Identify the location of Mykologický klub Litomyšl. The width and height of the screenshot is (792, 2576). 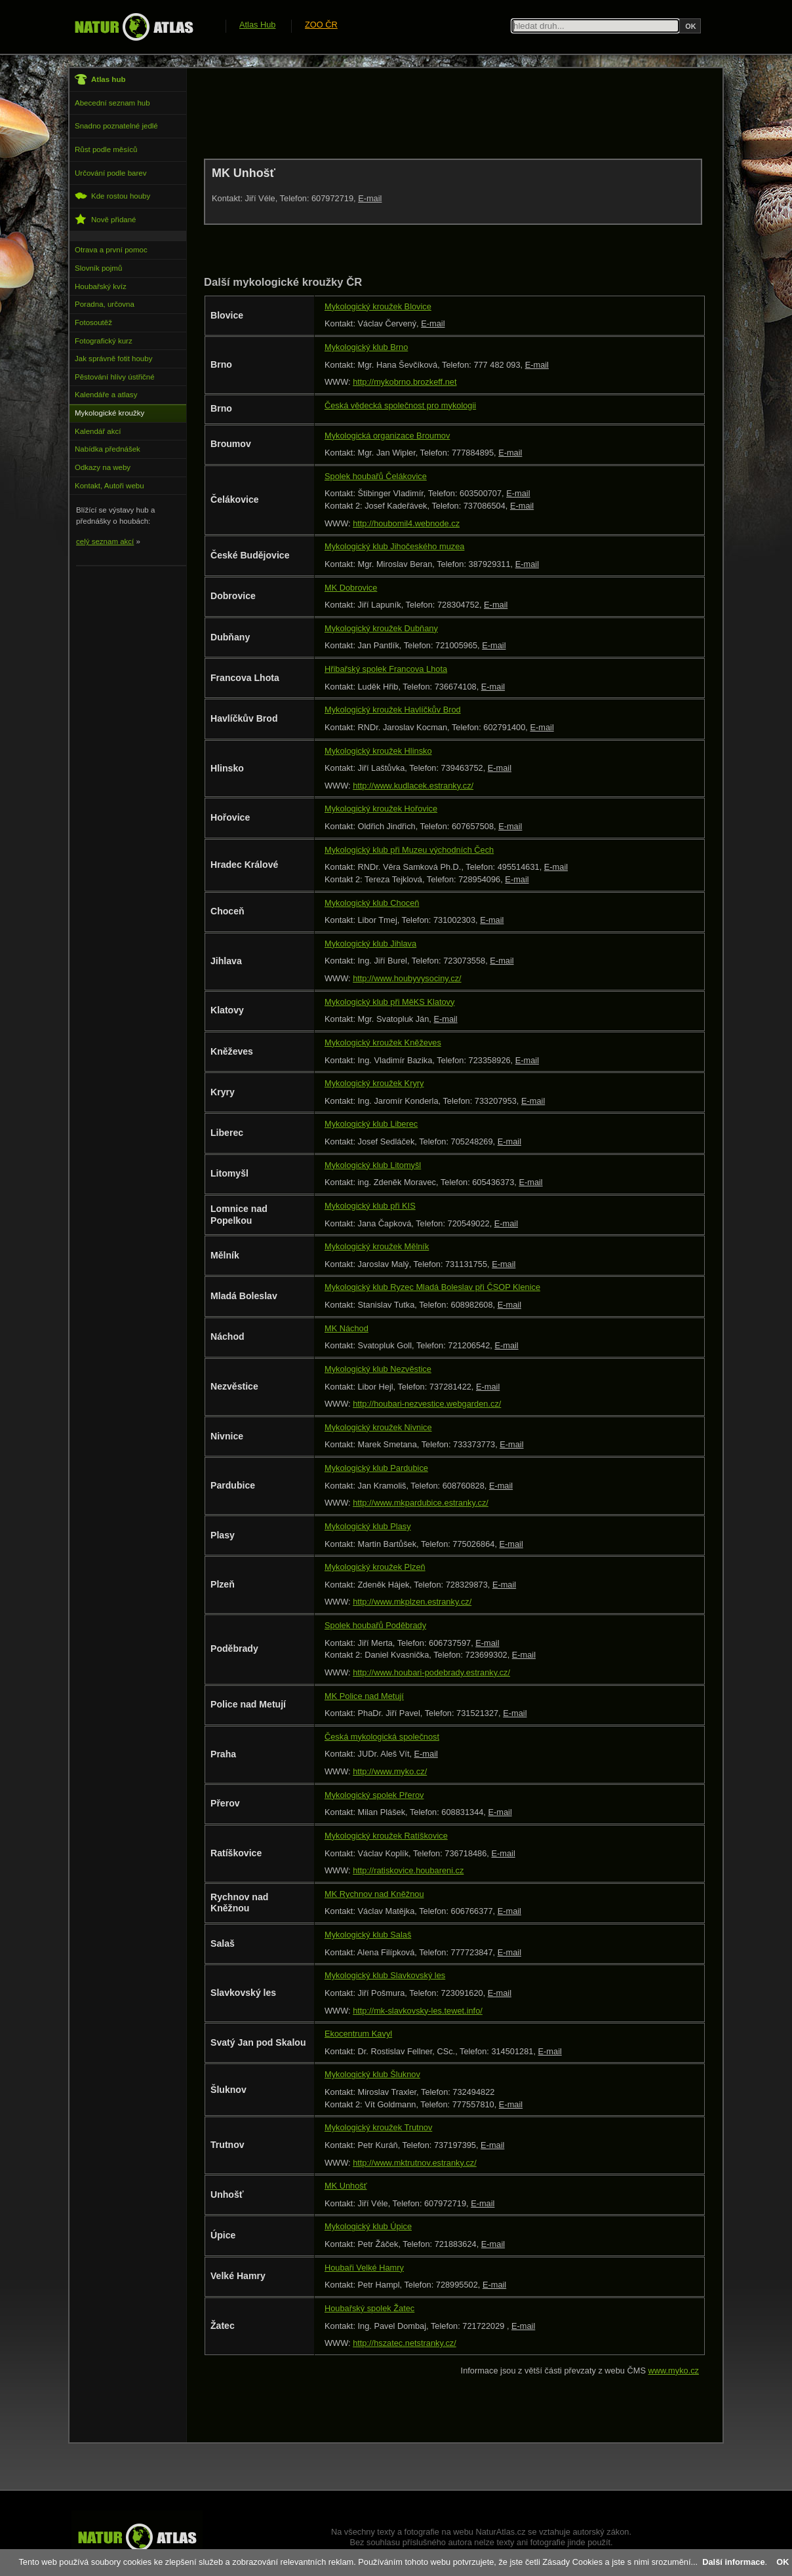
(373, 1165).